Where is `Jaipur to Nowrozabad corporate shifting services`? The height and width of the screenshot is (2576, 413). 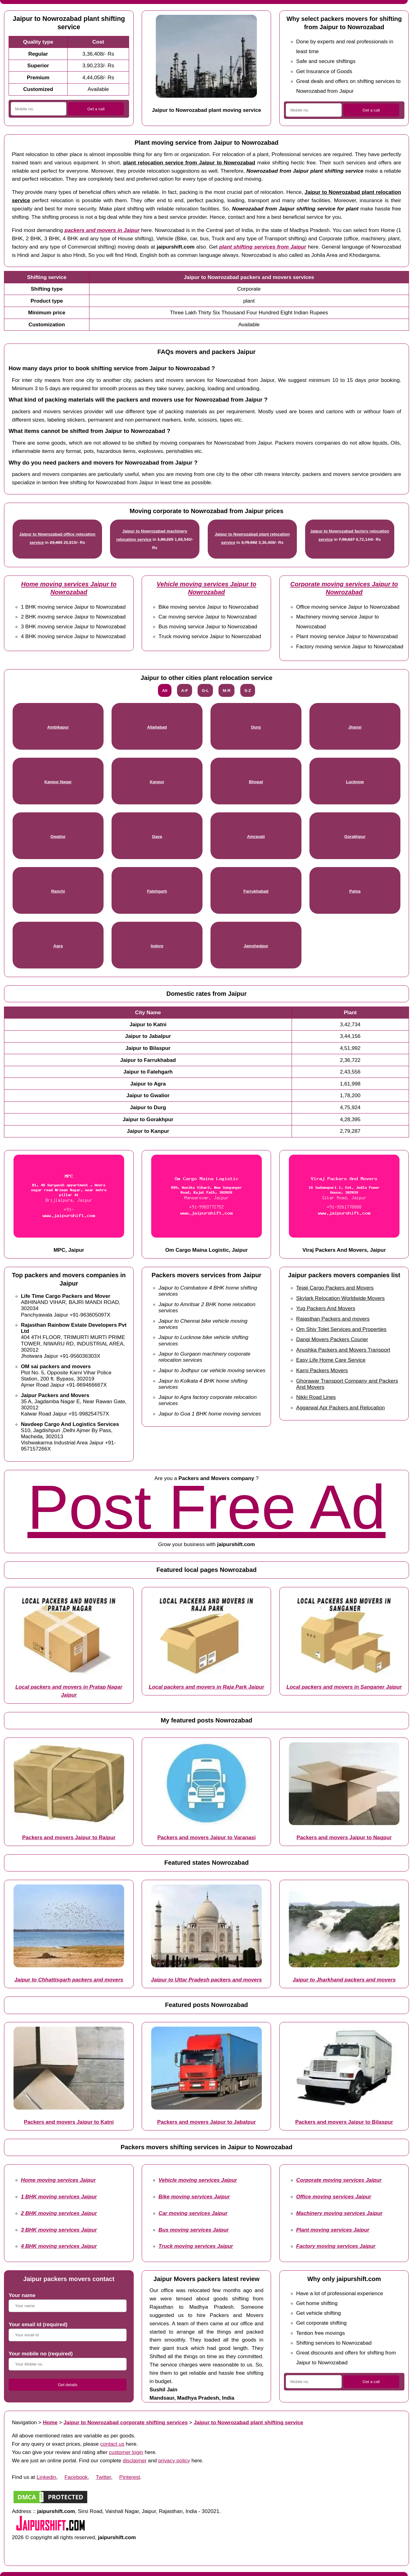 Jaipur to Nowrozabad corporate shifting services is located at coordinates (126, 2422).